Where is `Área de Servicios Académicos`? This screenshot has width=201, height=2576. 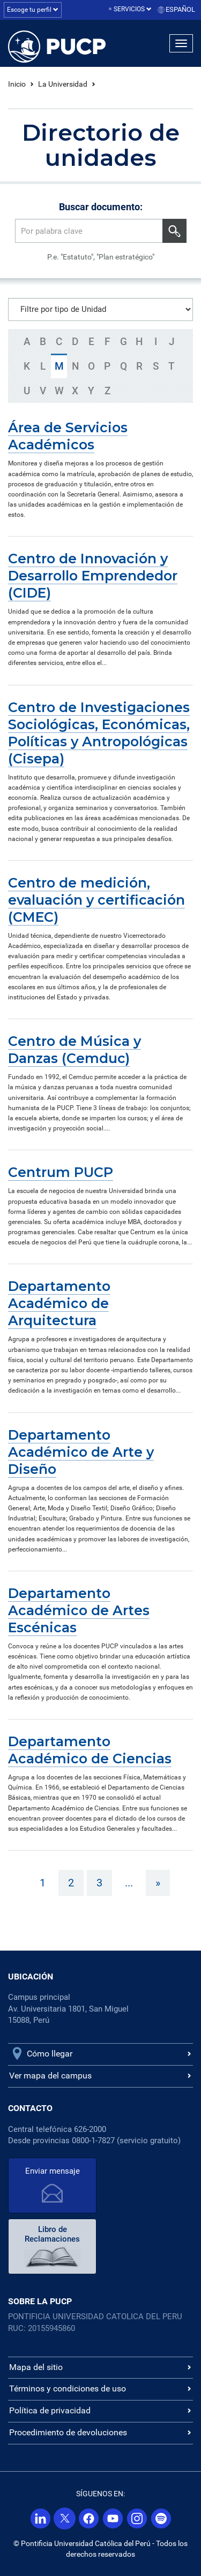
Área de Servicios Académicos is located at coordinates (68, 436).